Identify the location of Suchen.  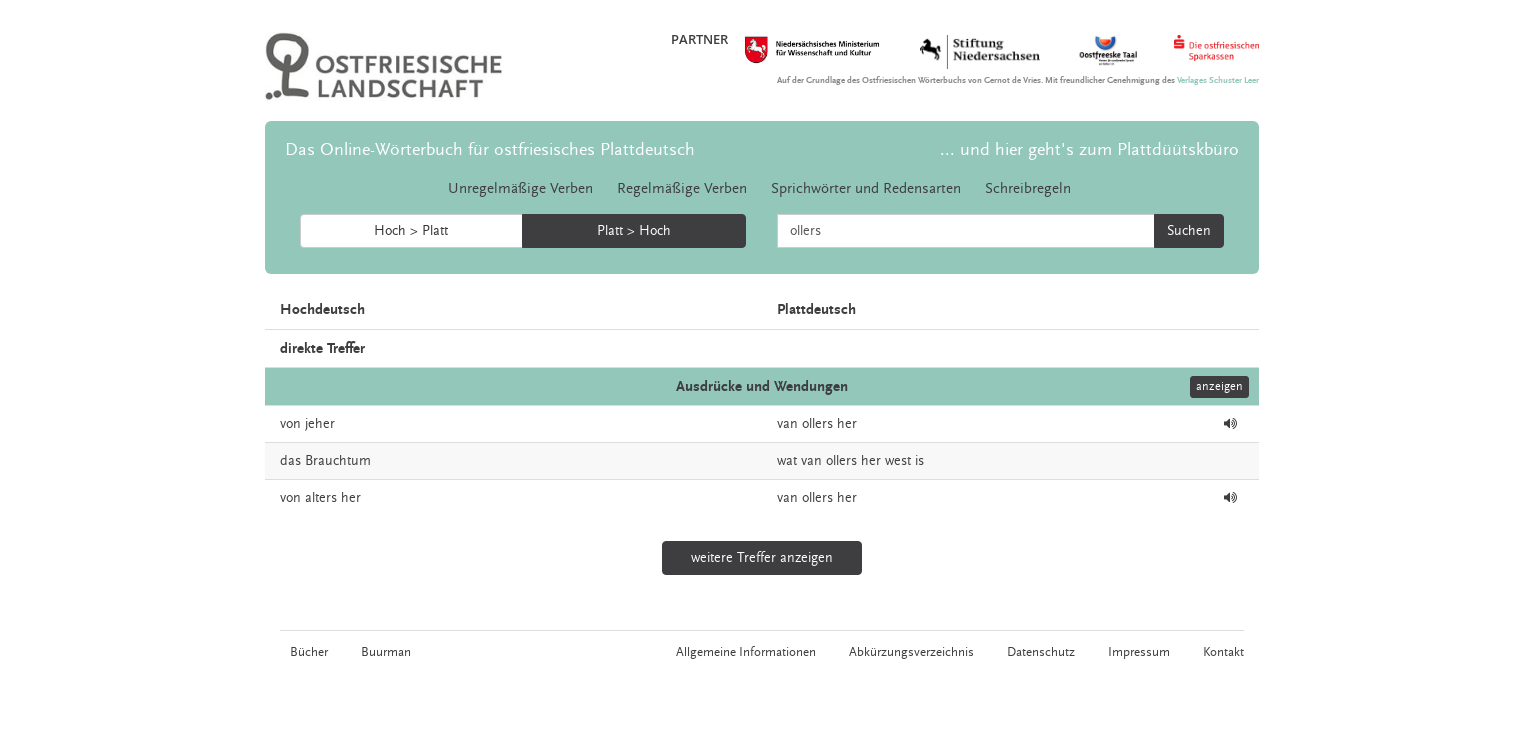
(1189, 231).